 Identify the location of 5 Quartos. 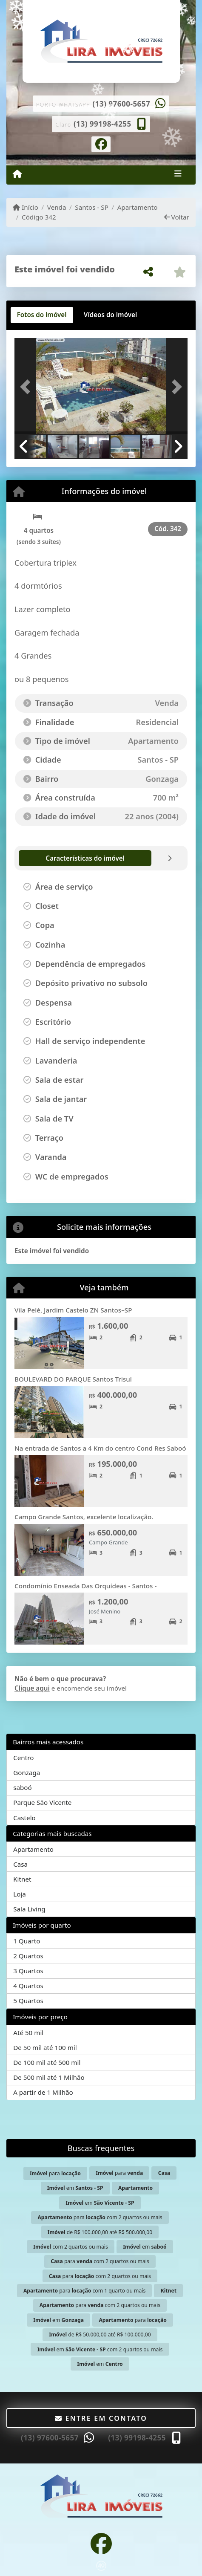
(28, 2000).